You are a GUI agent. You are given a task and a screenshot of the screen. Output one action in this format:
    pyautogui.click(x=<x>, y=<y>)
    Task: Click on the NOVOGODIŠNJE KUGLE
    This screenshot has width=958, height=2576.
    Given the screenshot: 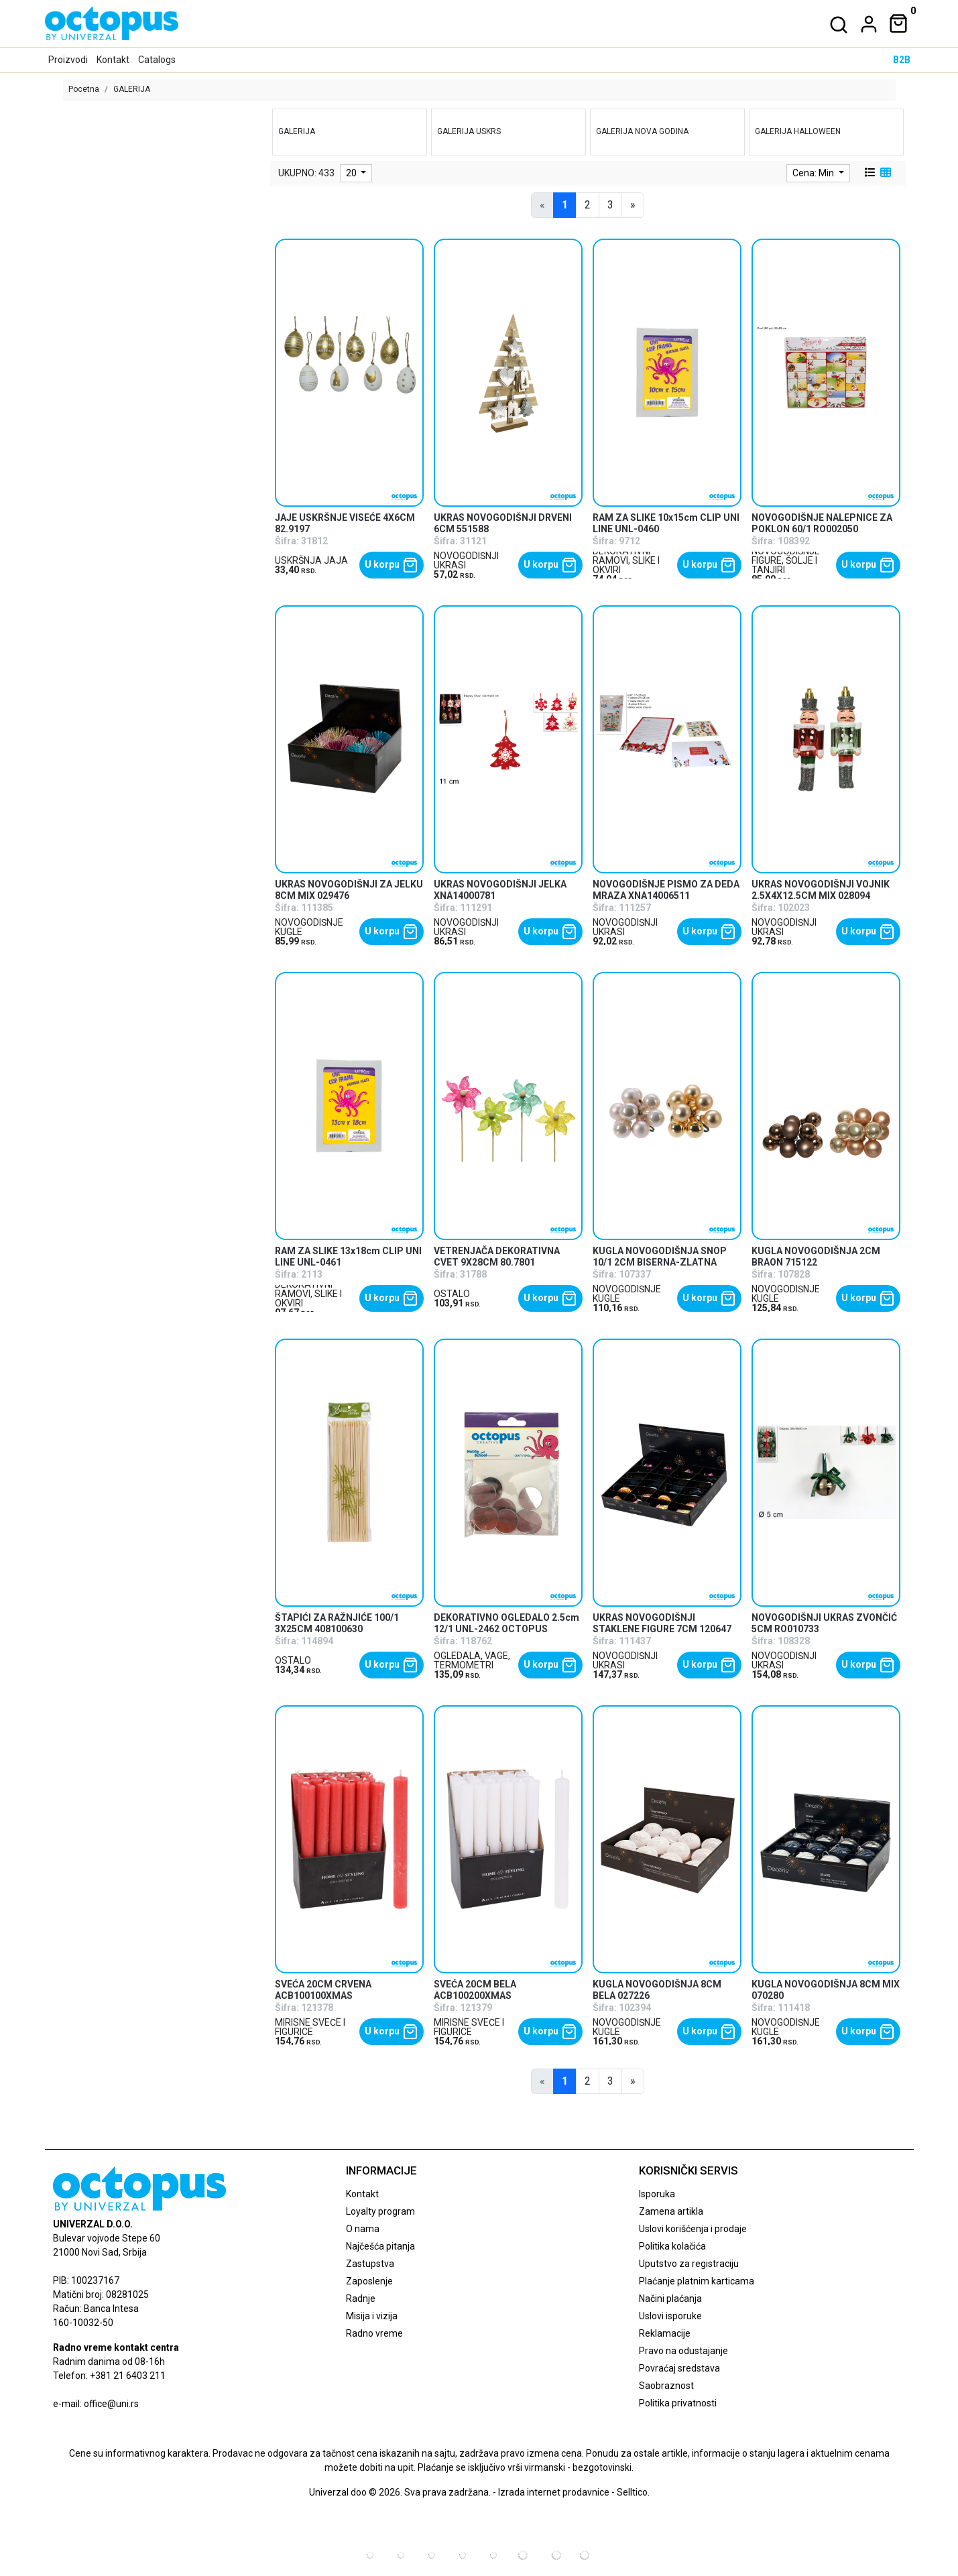 What is the action you would take?
    pyautogui.click(x=309, y=927)
    